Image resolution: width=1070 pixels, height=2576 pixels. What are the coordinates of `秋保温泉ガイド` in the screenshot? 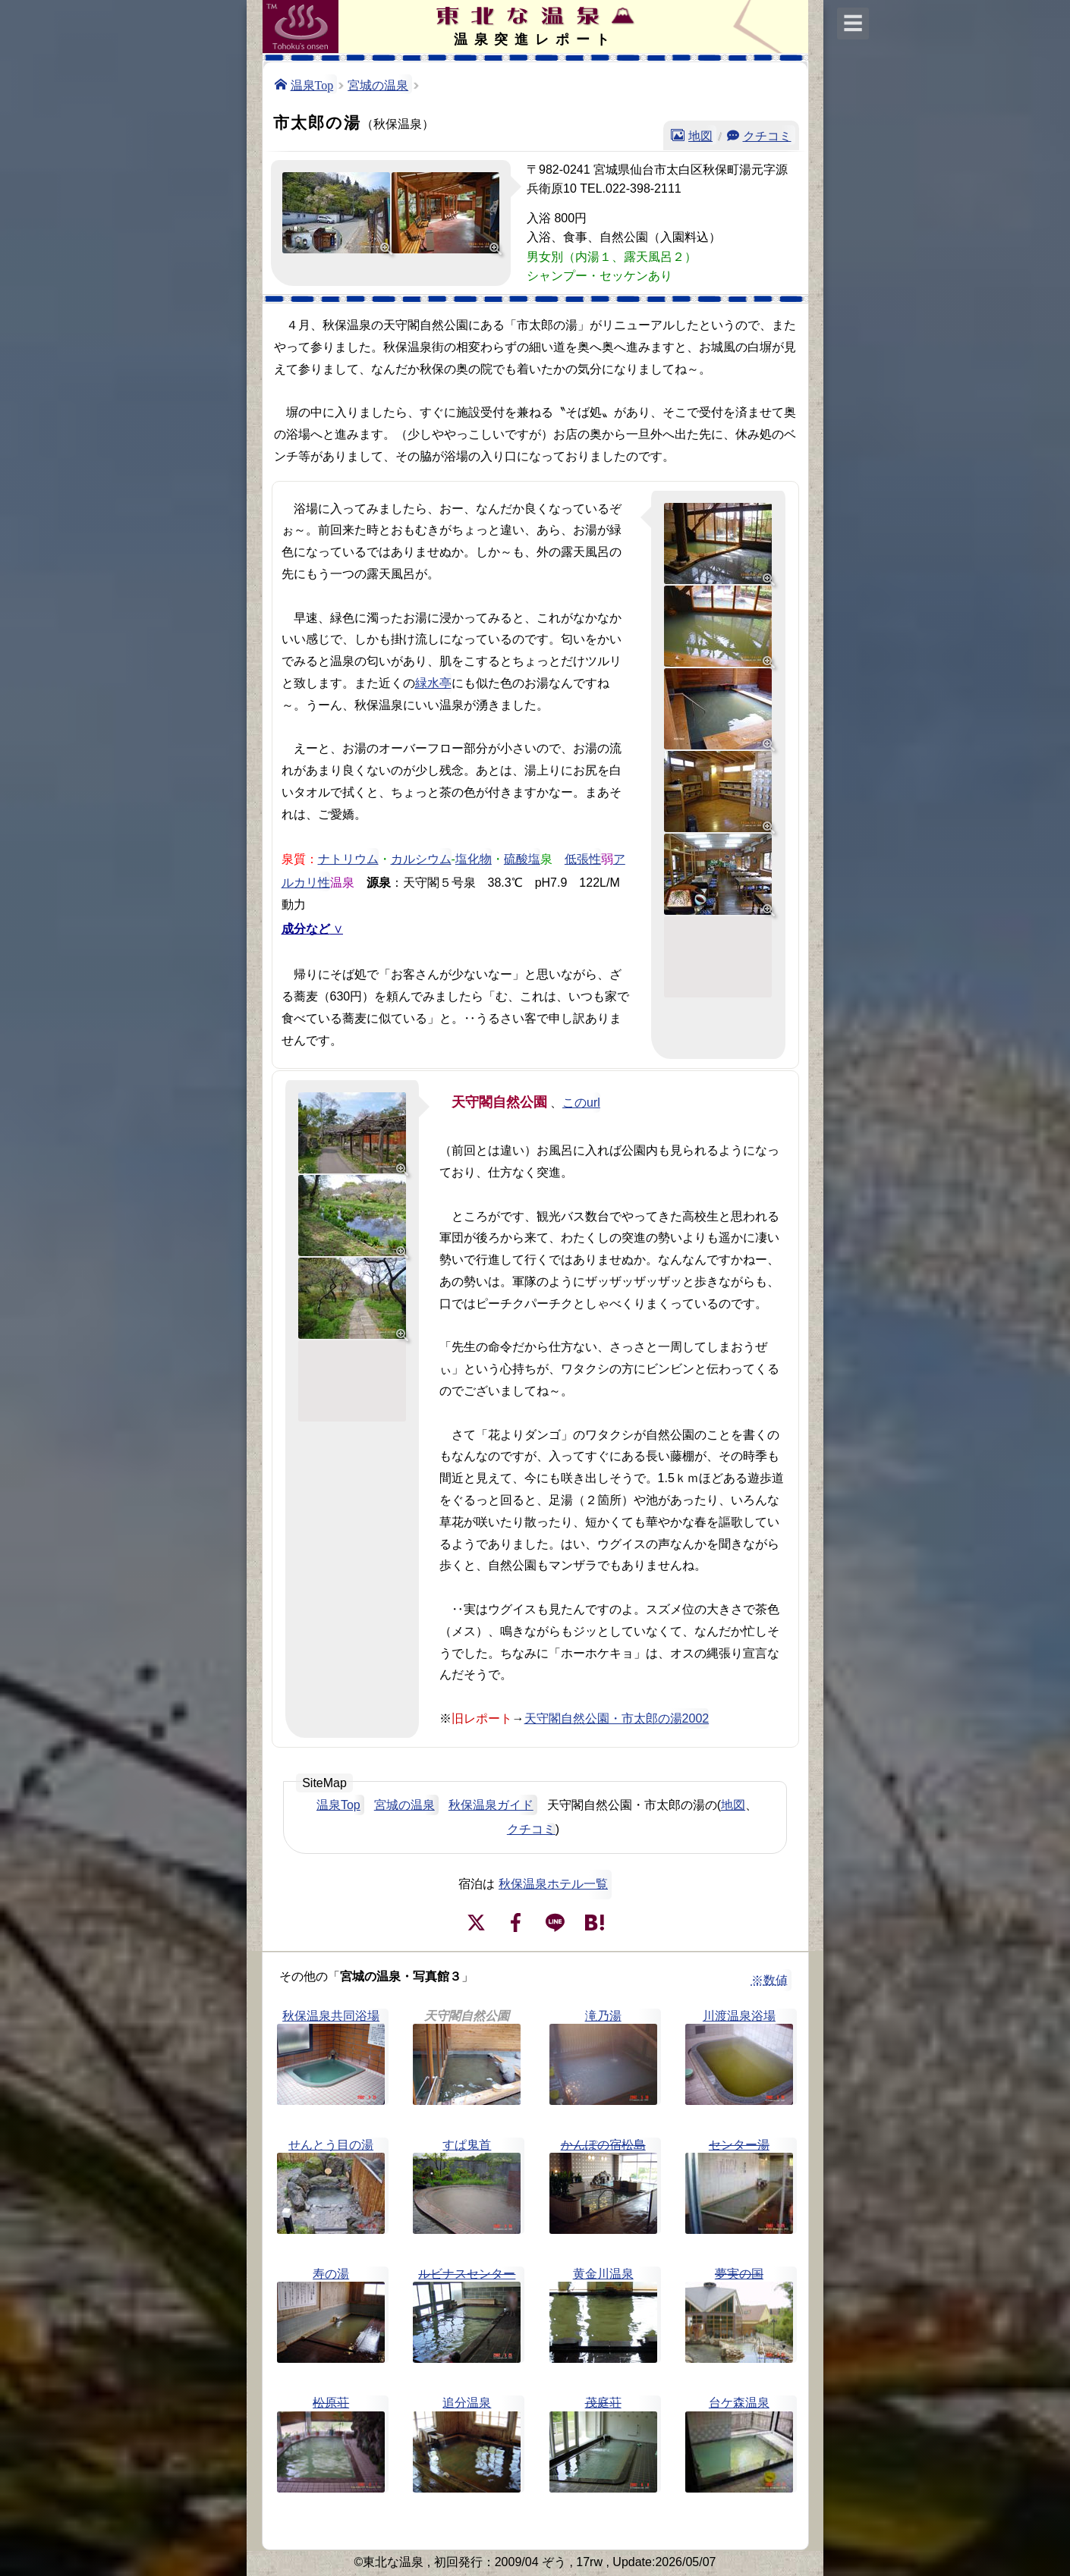 It's located at (490, 1804).